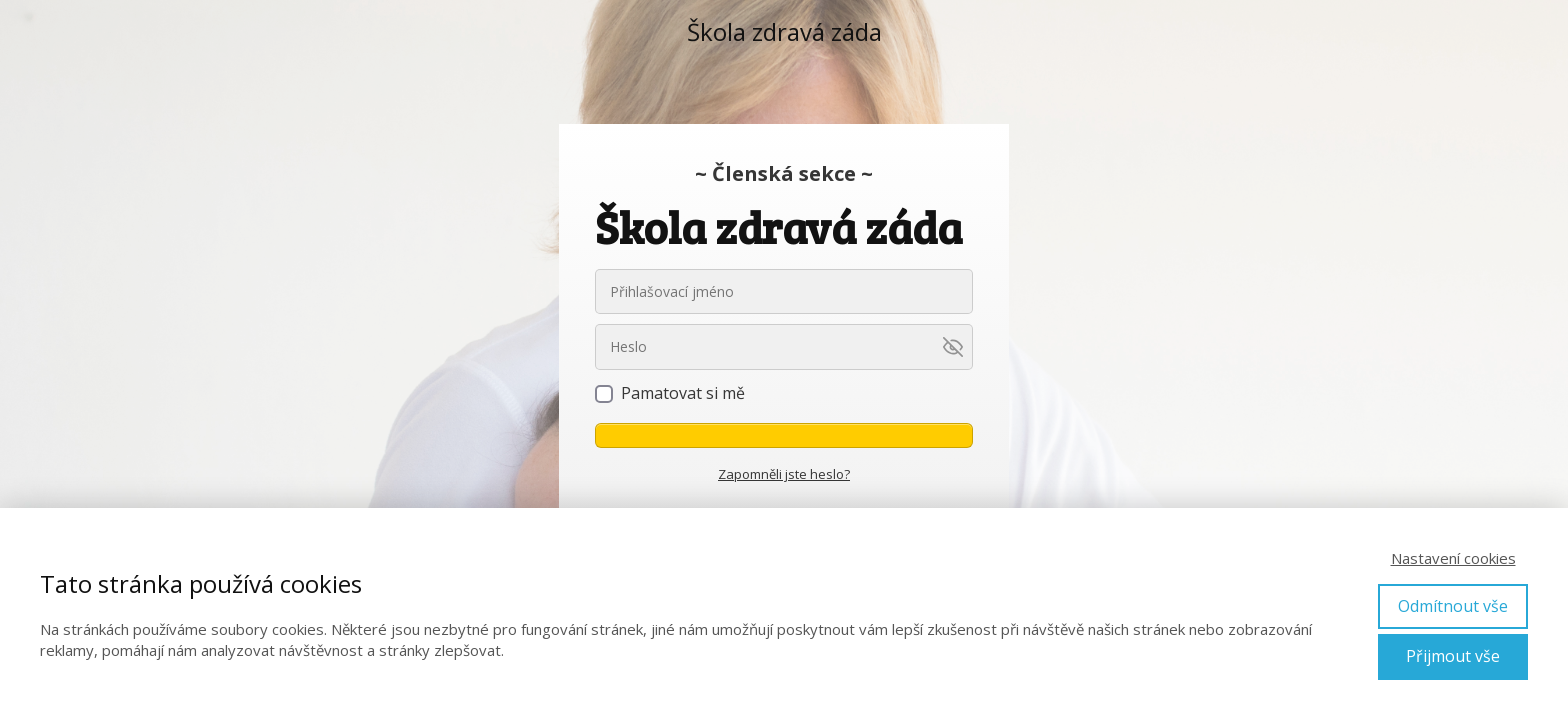 The image size is (1568, 720). What do you see at coordinates (1453, 656) in the screenshot?
I see `Přijmout vše` at bounding box center [1453, 656].